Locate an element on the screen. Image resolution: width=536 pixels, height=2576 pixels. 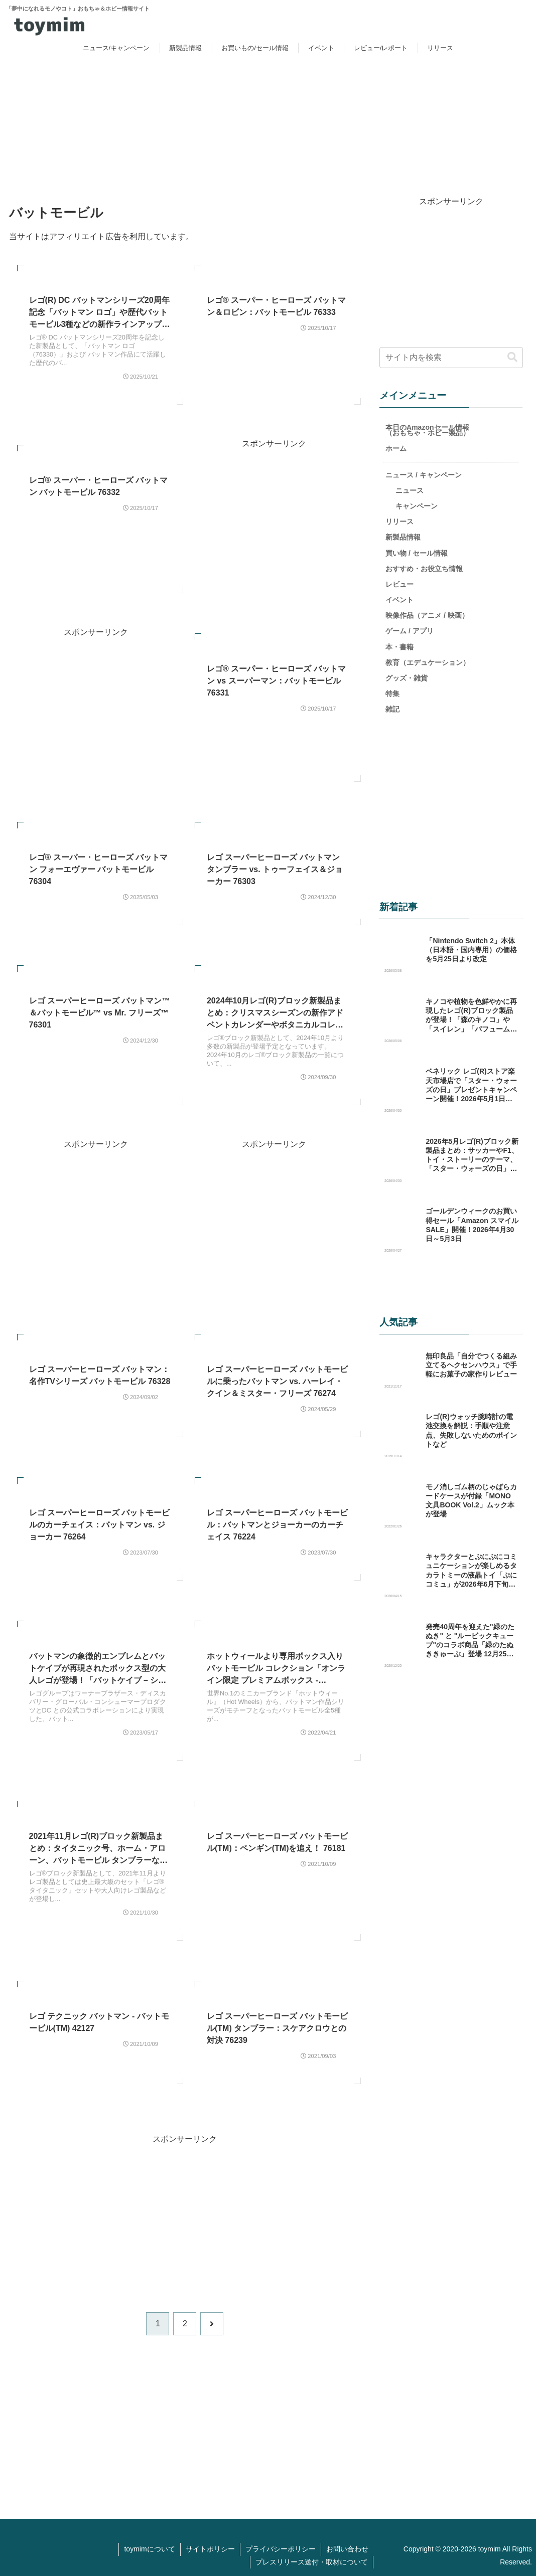
ニュース / キャンペーン is located at coordinates (423, 474).